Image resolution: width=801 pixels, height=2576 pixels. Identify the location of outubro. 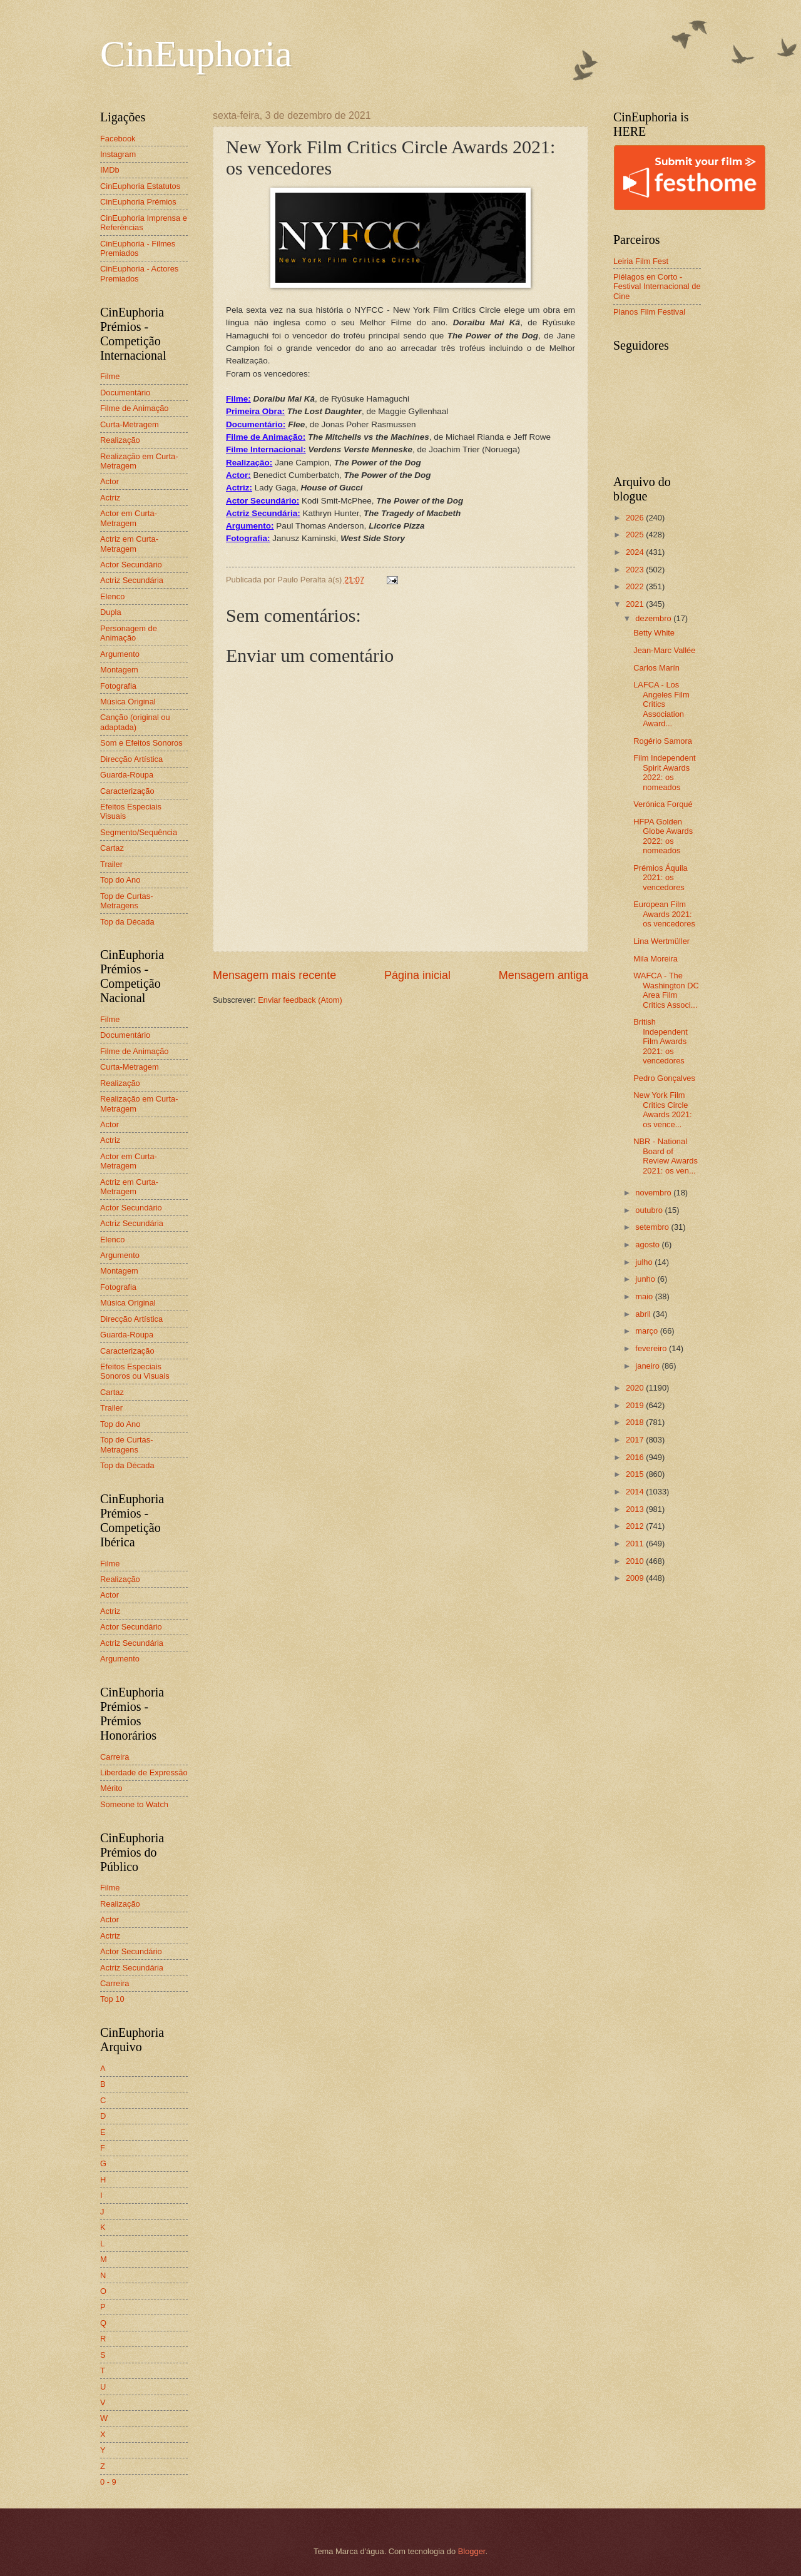
(650, 1210).